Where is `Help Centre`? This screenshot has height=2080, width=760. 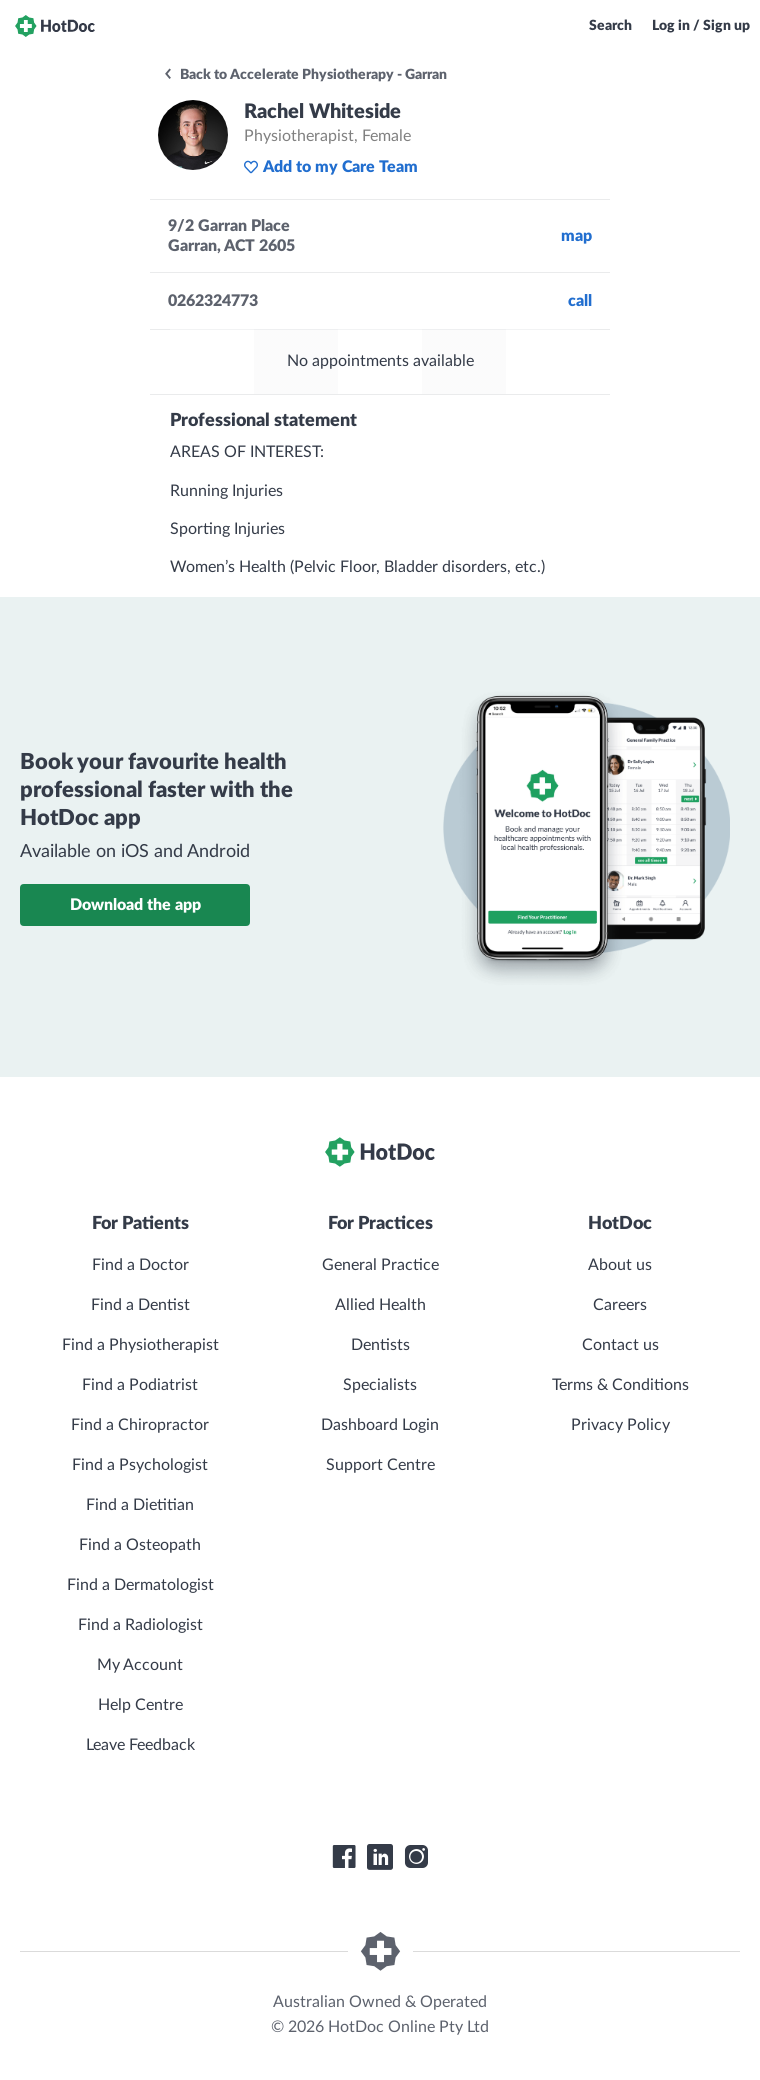
Help Centre is located at coordinates (140, 1705).